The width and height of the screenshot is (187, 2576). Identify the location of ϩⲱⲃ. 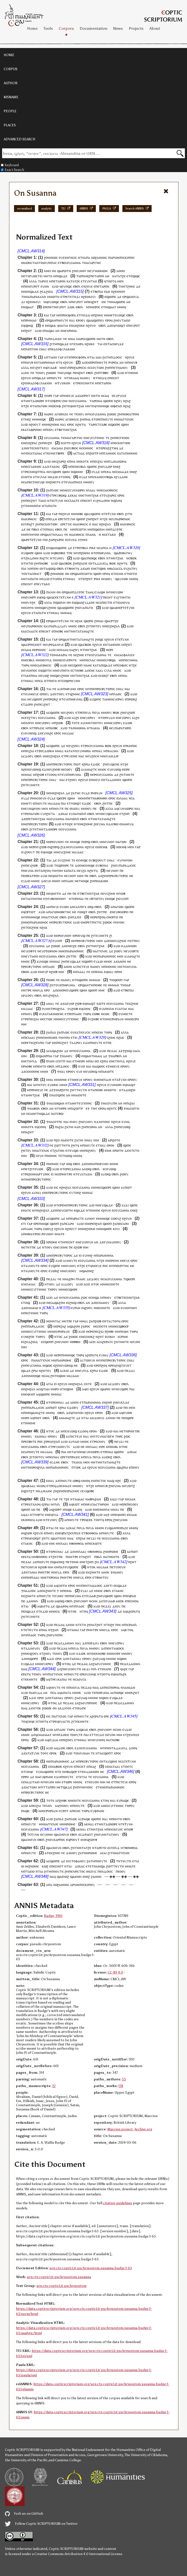
(59, 722).